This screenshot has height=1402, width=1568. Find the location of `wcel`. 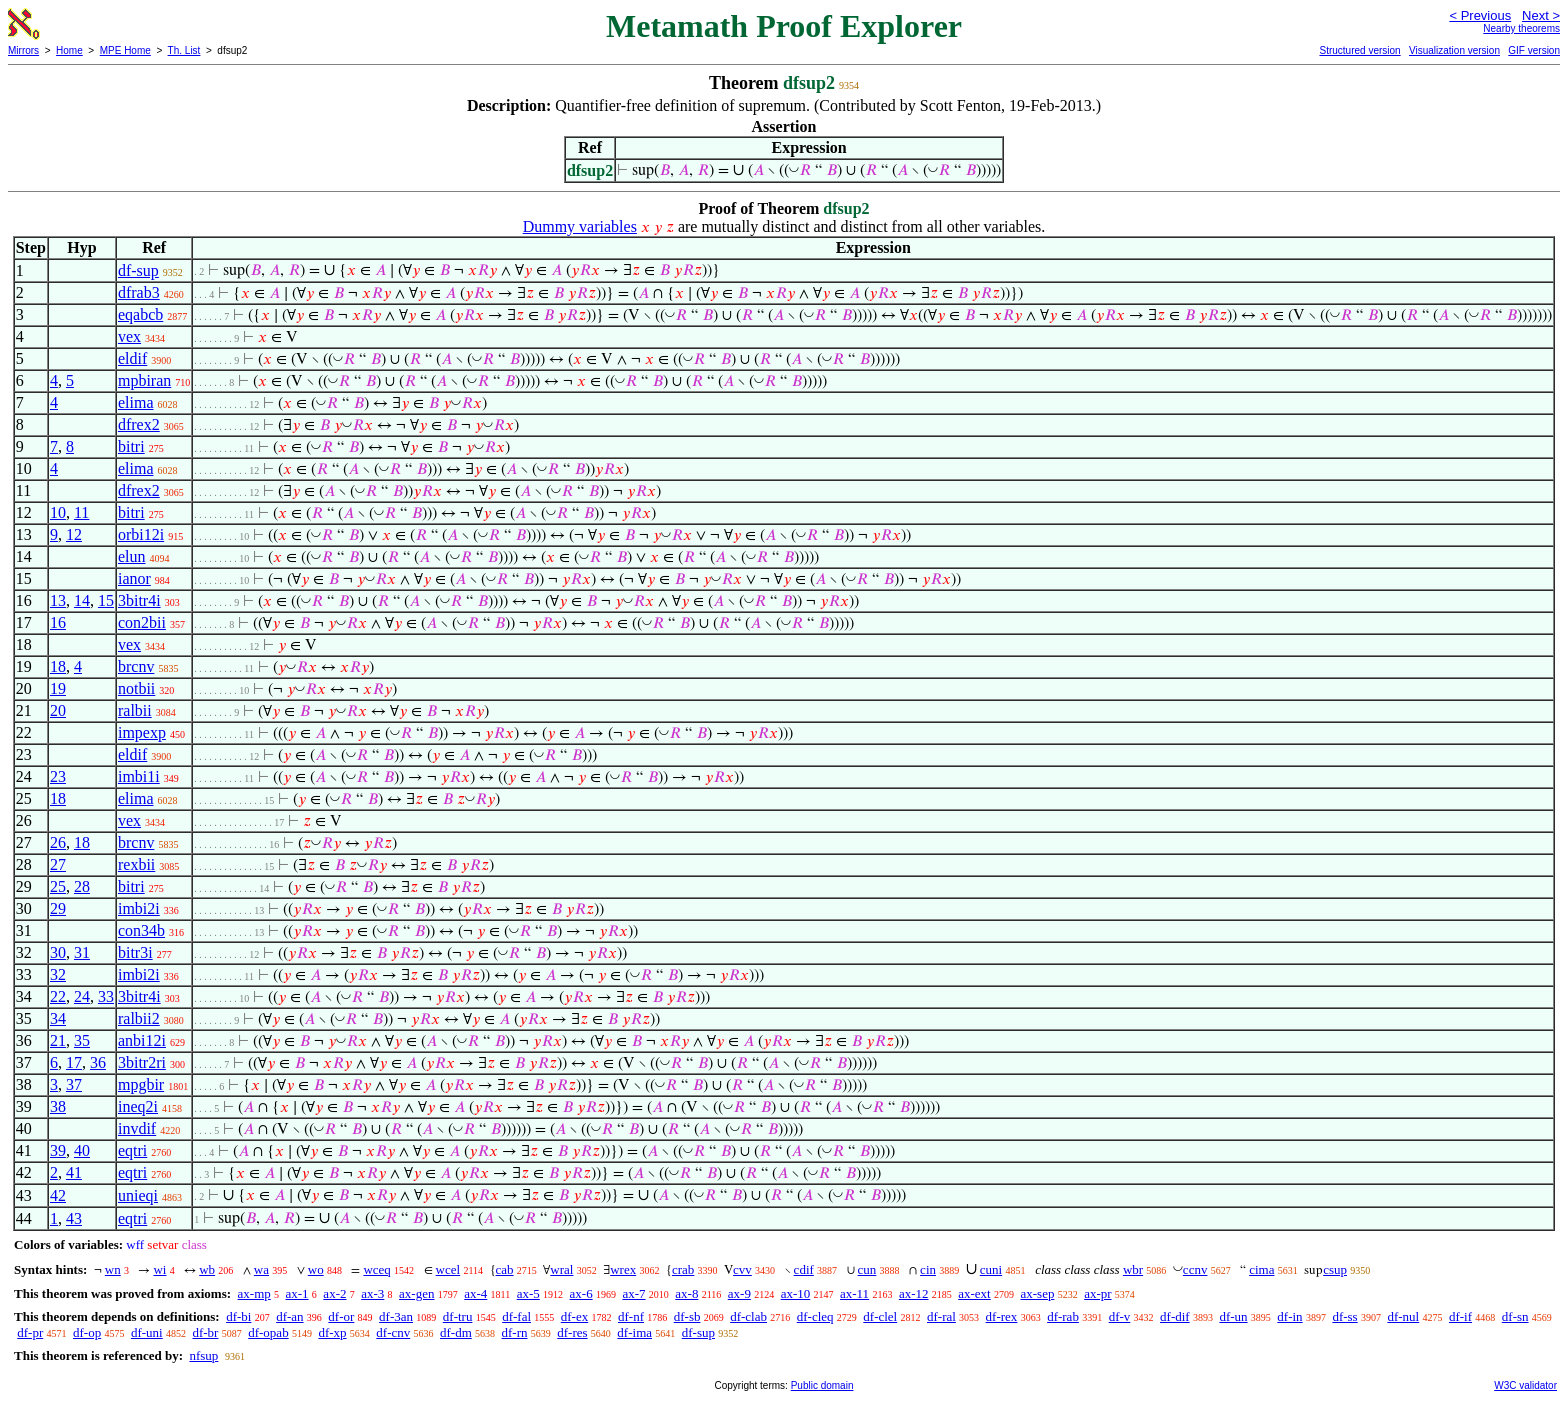

wcel is located at coordinates (448, 1269).